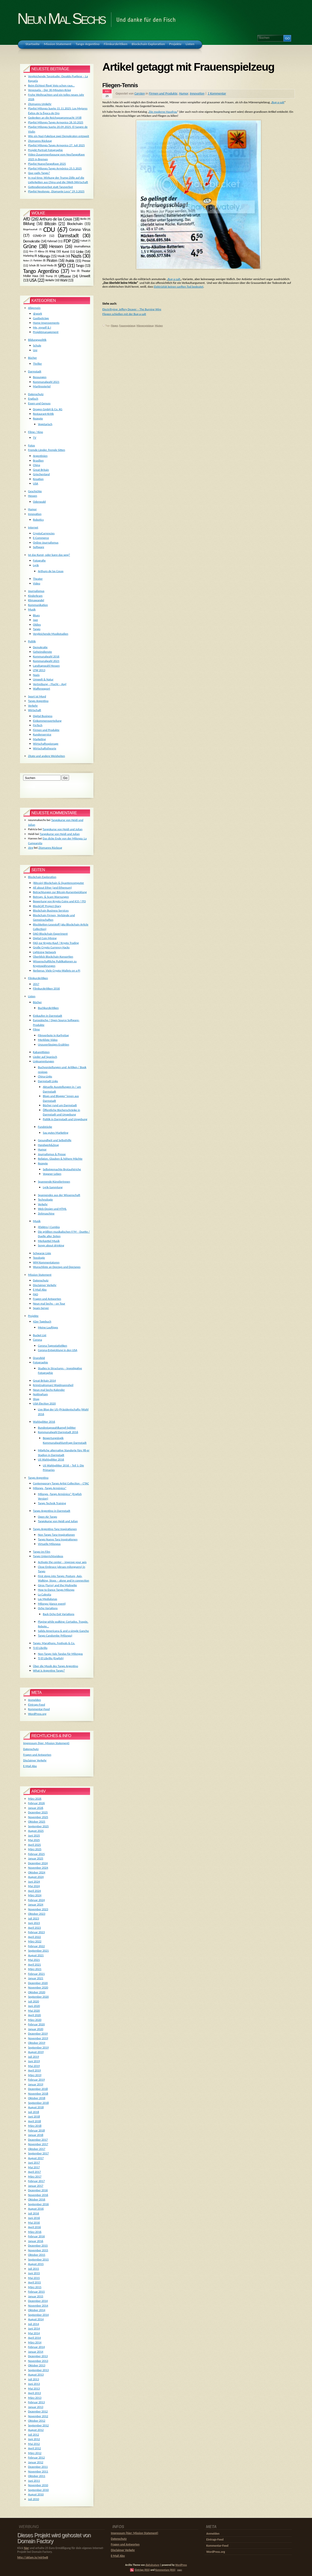 The width and height of the screenshot is (312, 2576). What do you see at coordinates (38, 578) in the screenshot?
I see `Theater` at bounding box center [38, 578].